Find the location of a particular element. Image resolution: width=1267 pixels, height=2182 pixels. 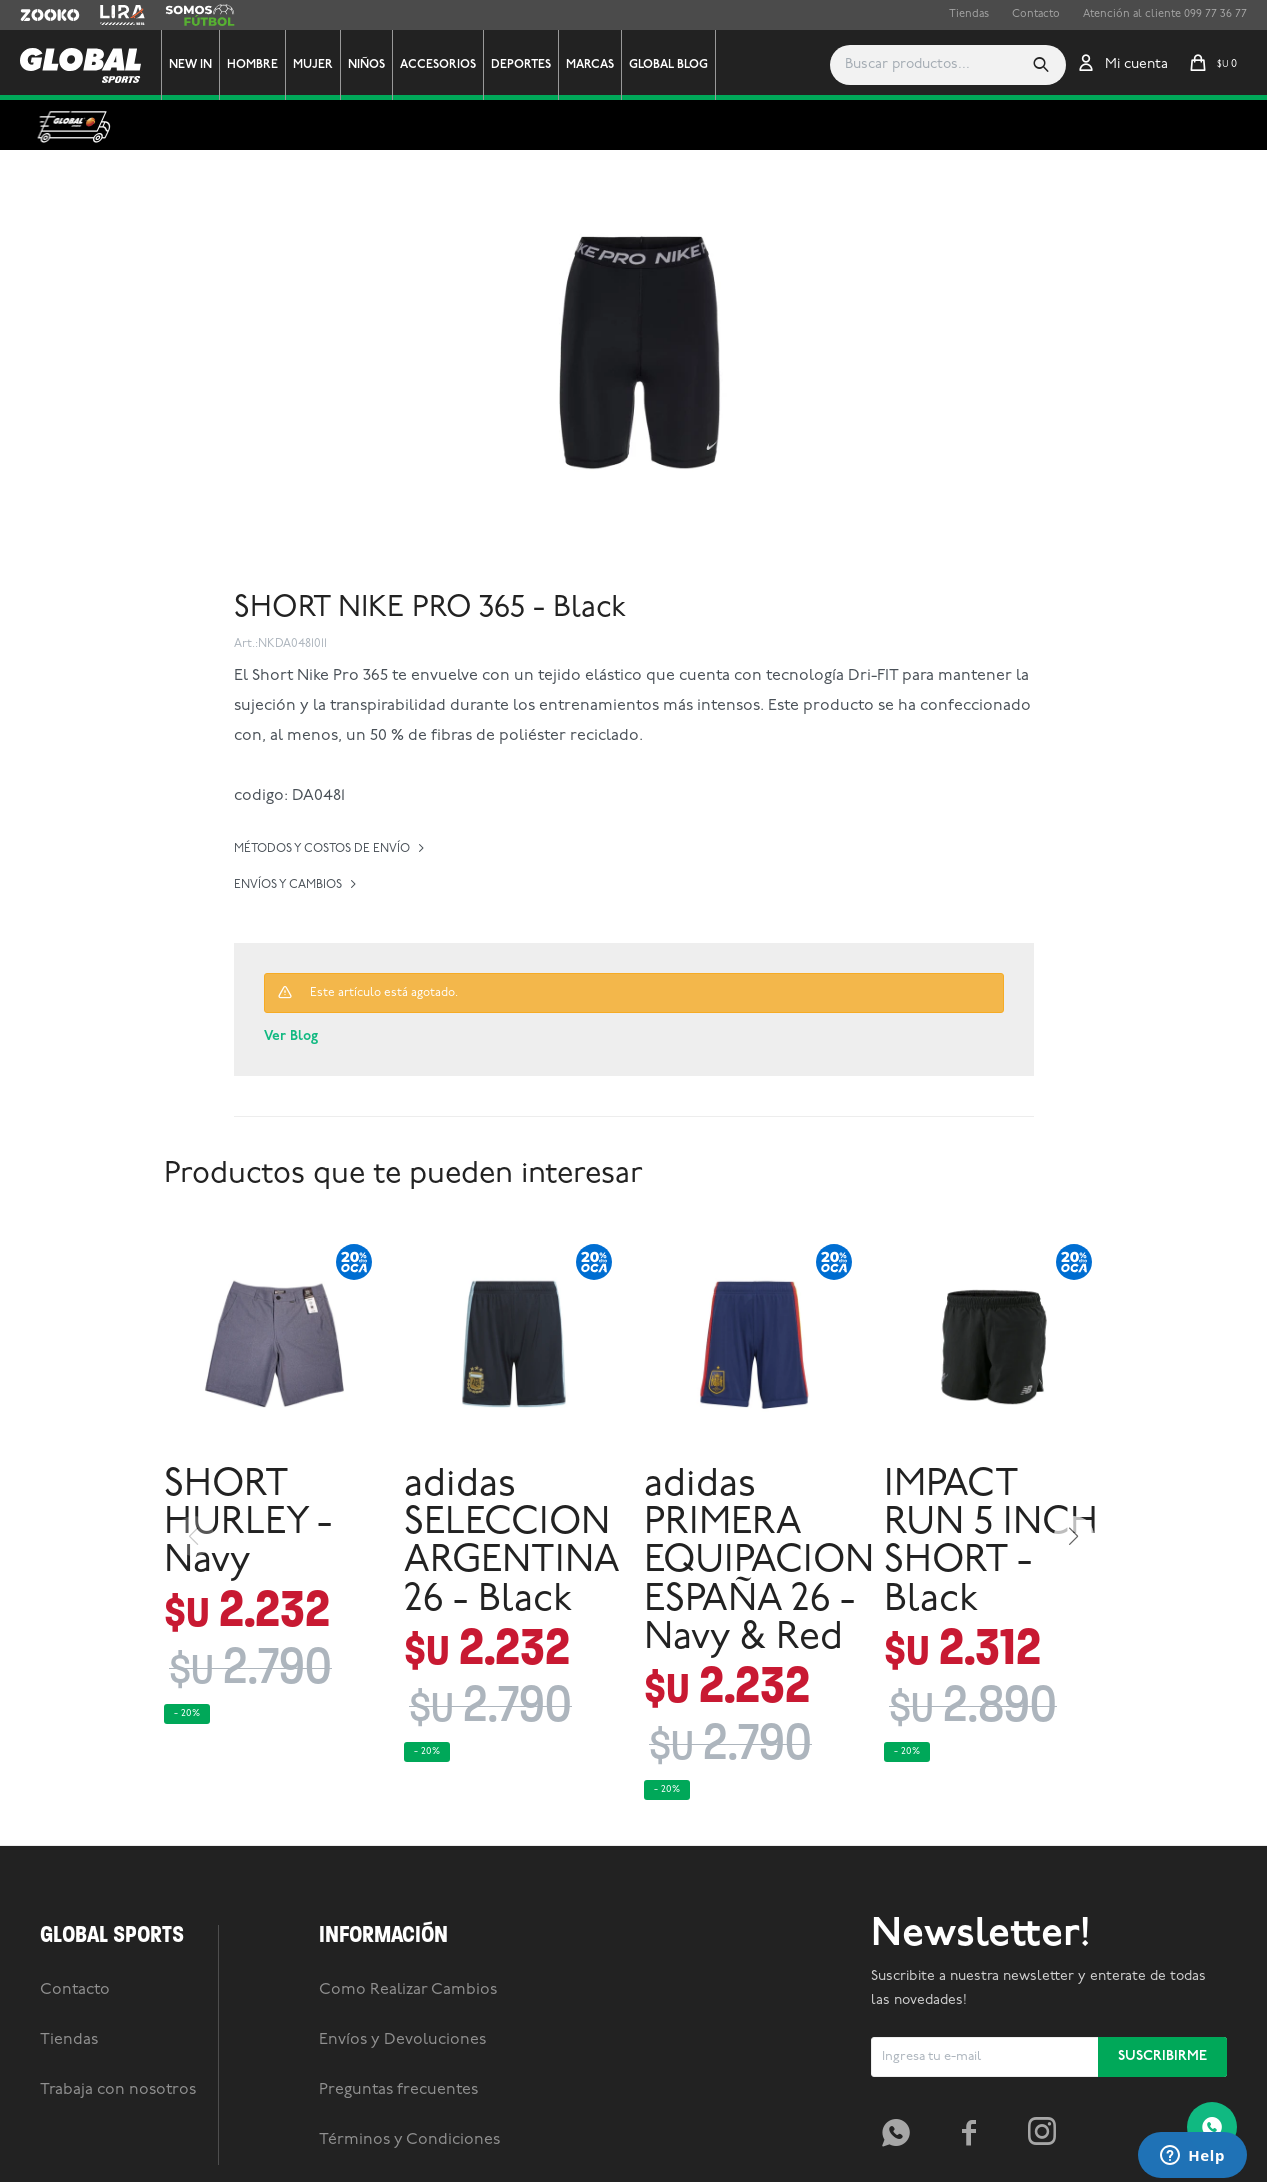

Lira is located at coordinates (110, 15).